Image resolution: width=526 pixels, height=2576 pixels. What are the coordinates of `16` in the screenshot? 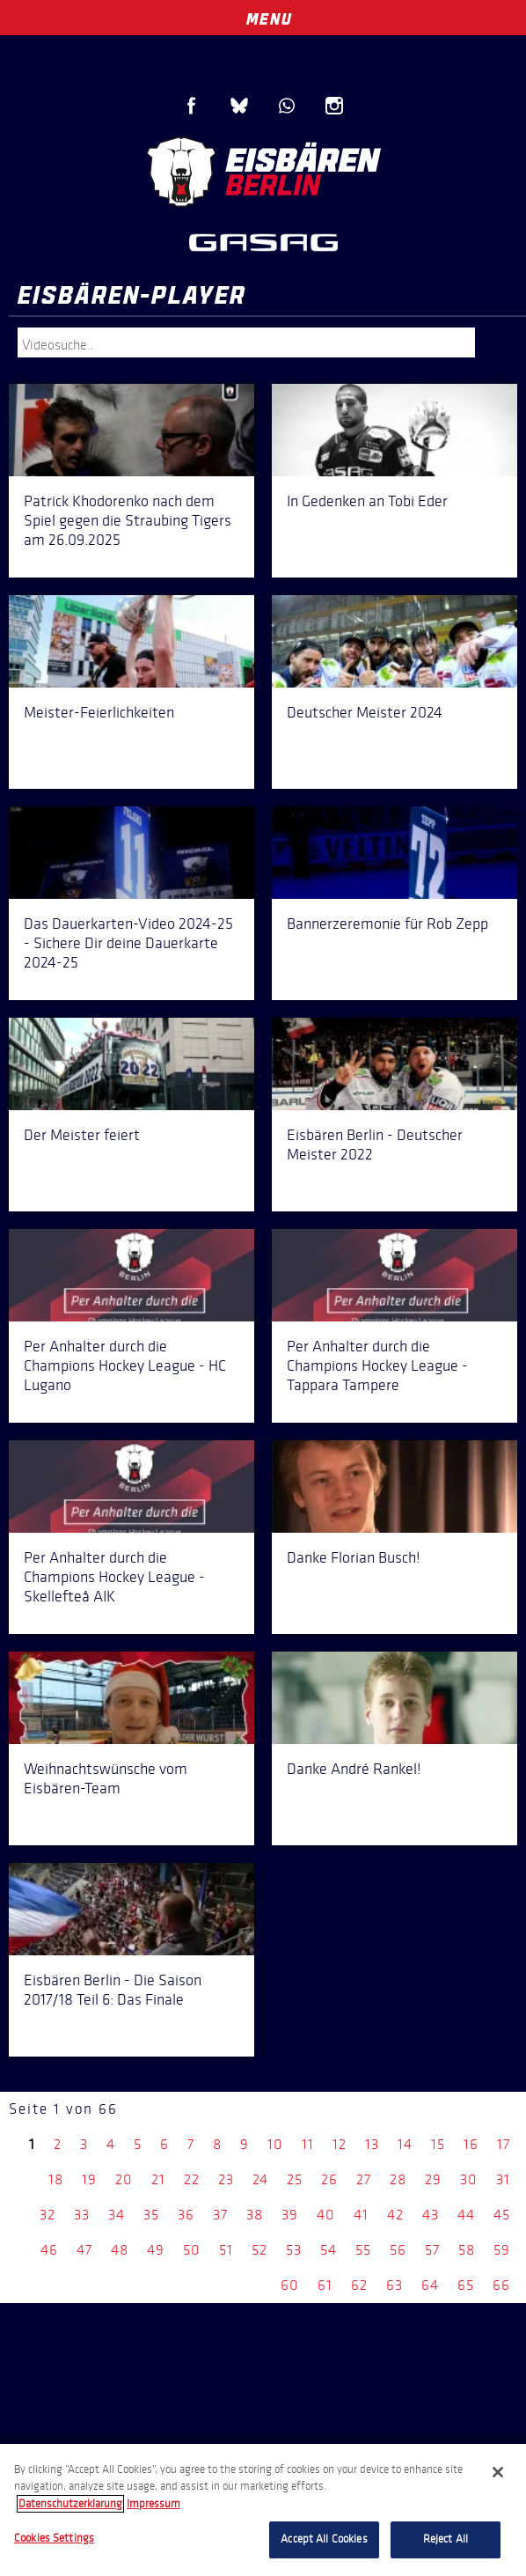 It's located at (471, 2144).